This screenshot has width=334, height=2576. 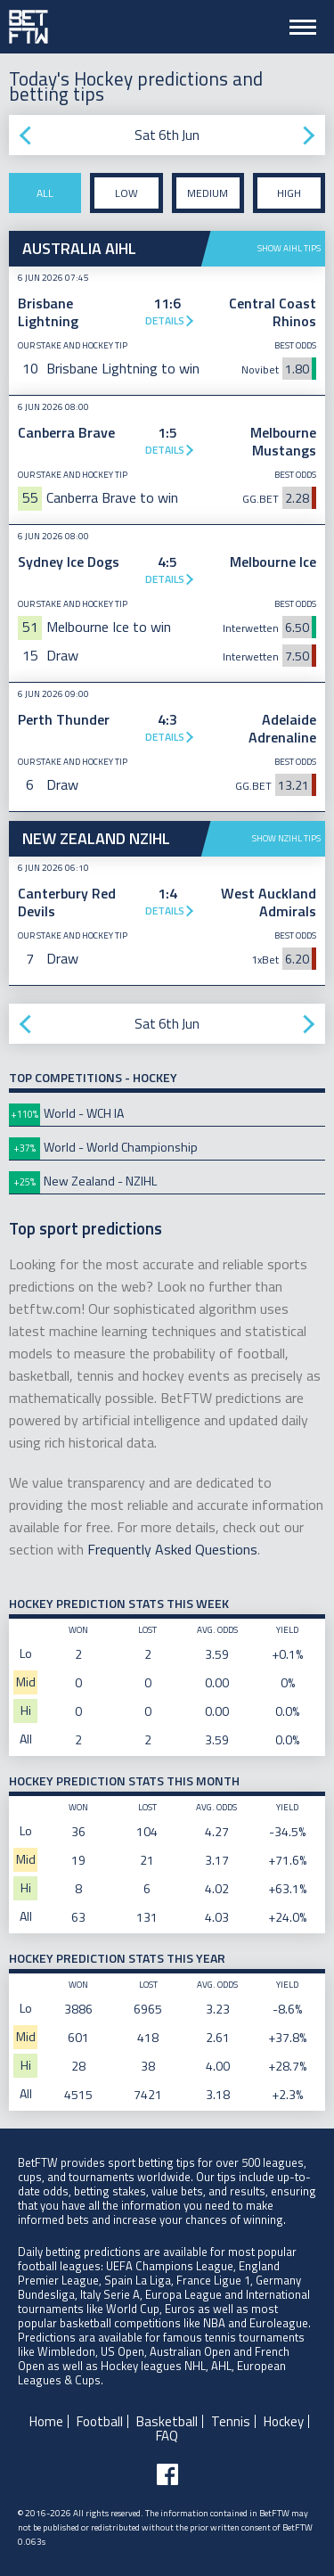 I want to click on FAQ, so click(x=167, y=2435).